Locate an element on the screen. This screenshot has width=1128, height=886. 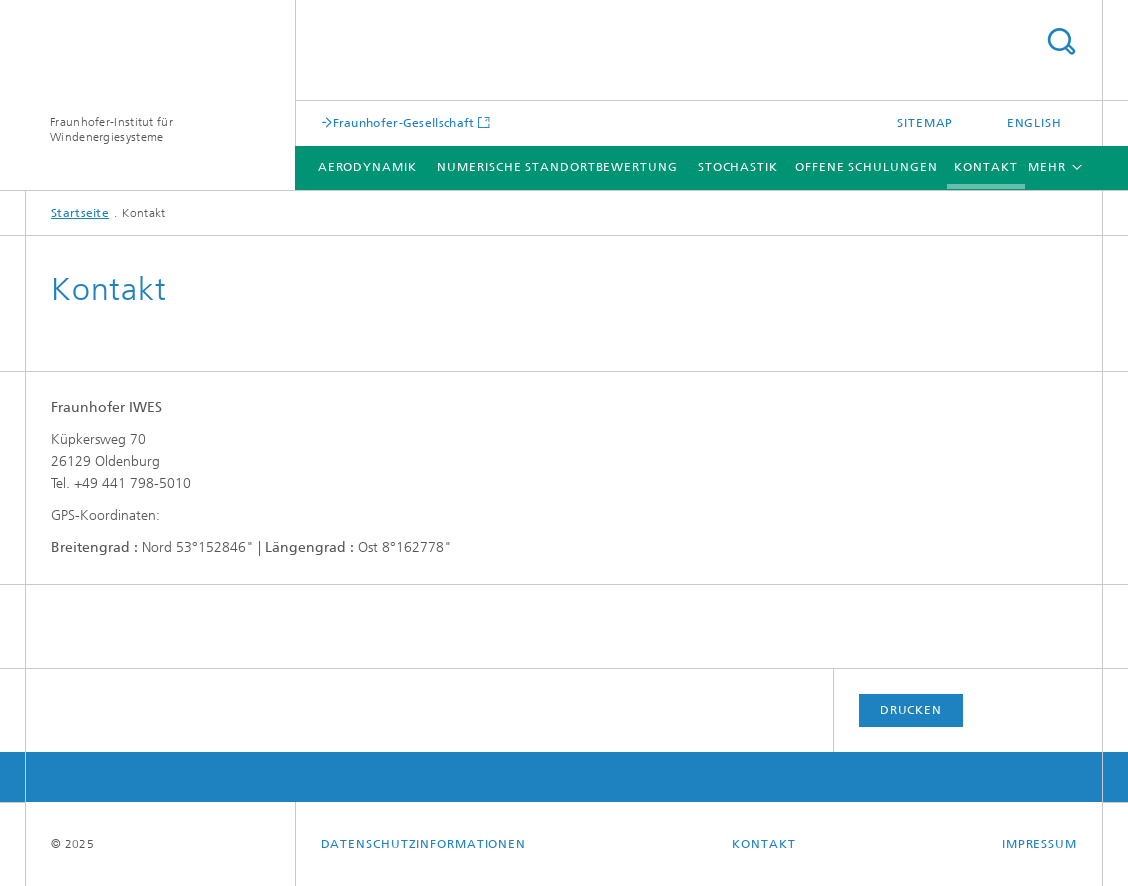
Titel - Suche is located at coordinates (1061, 41).